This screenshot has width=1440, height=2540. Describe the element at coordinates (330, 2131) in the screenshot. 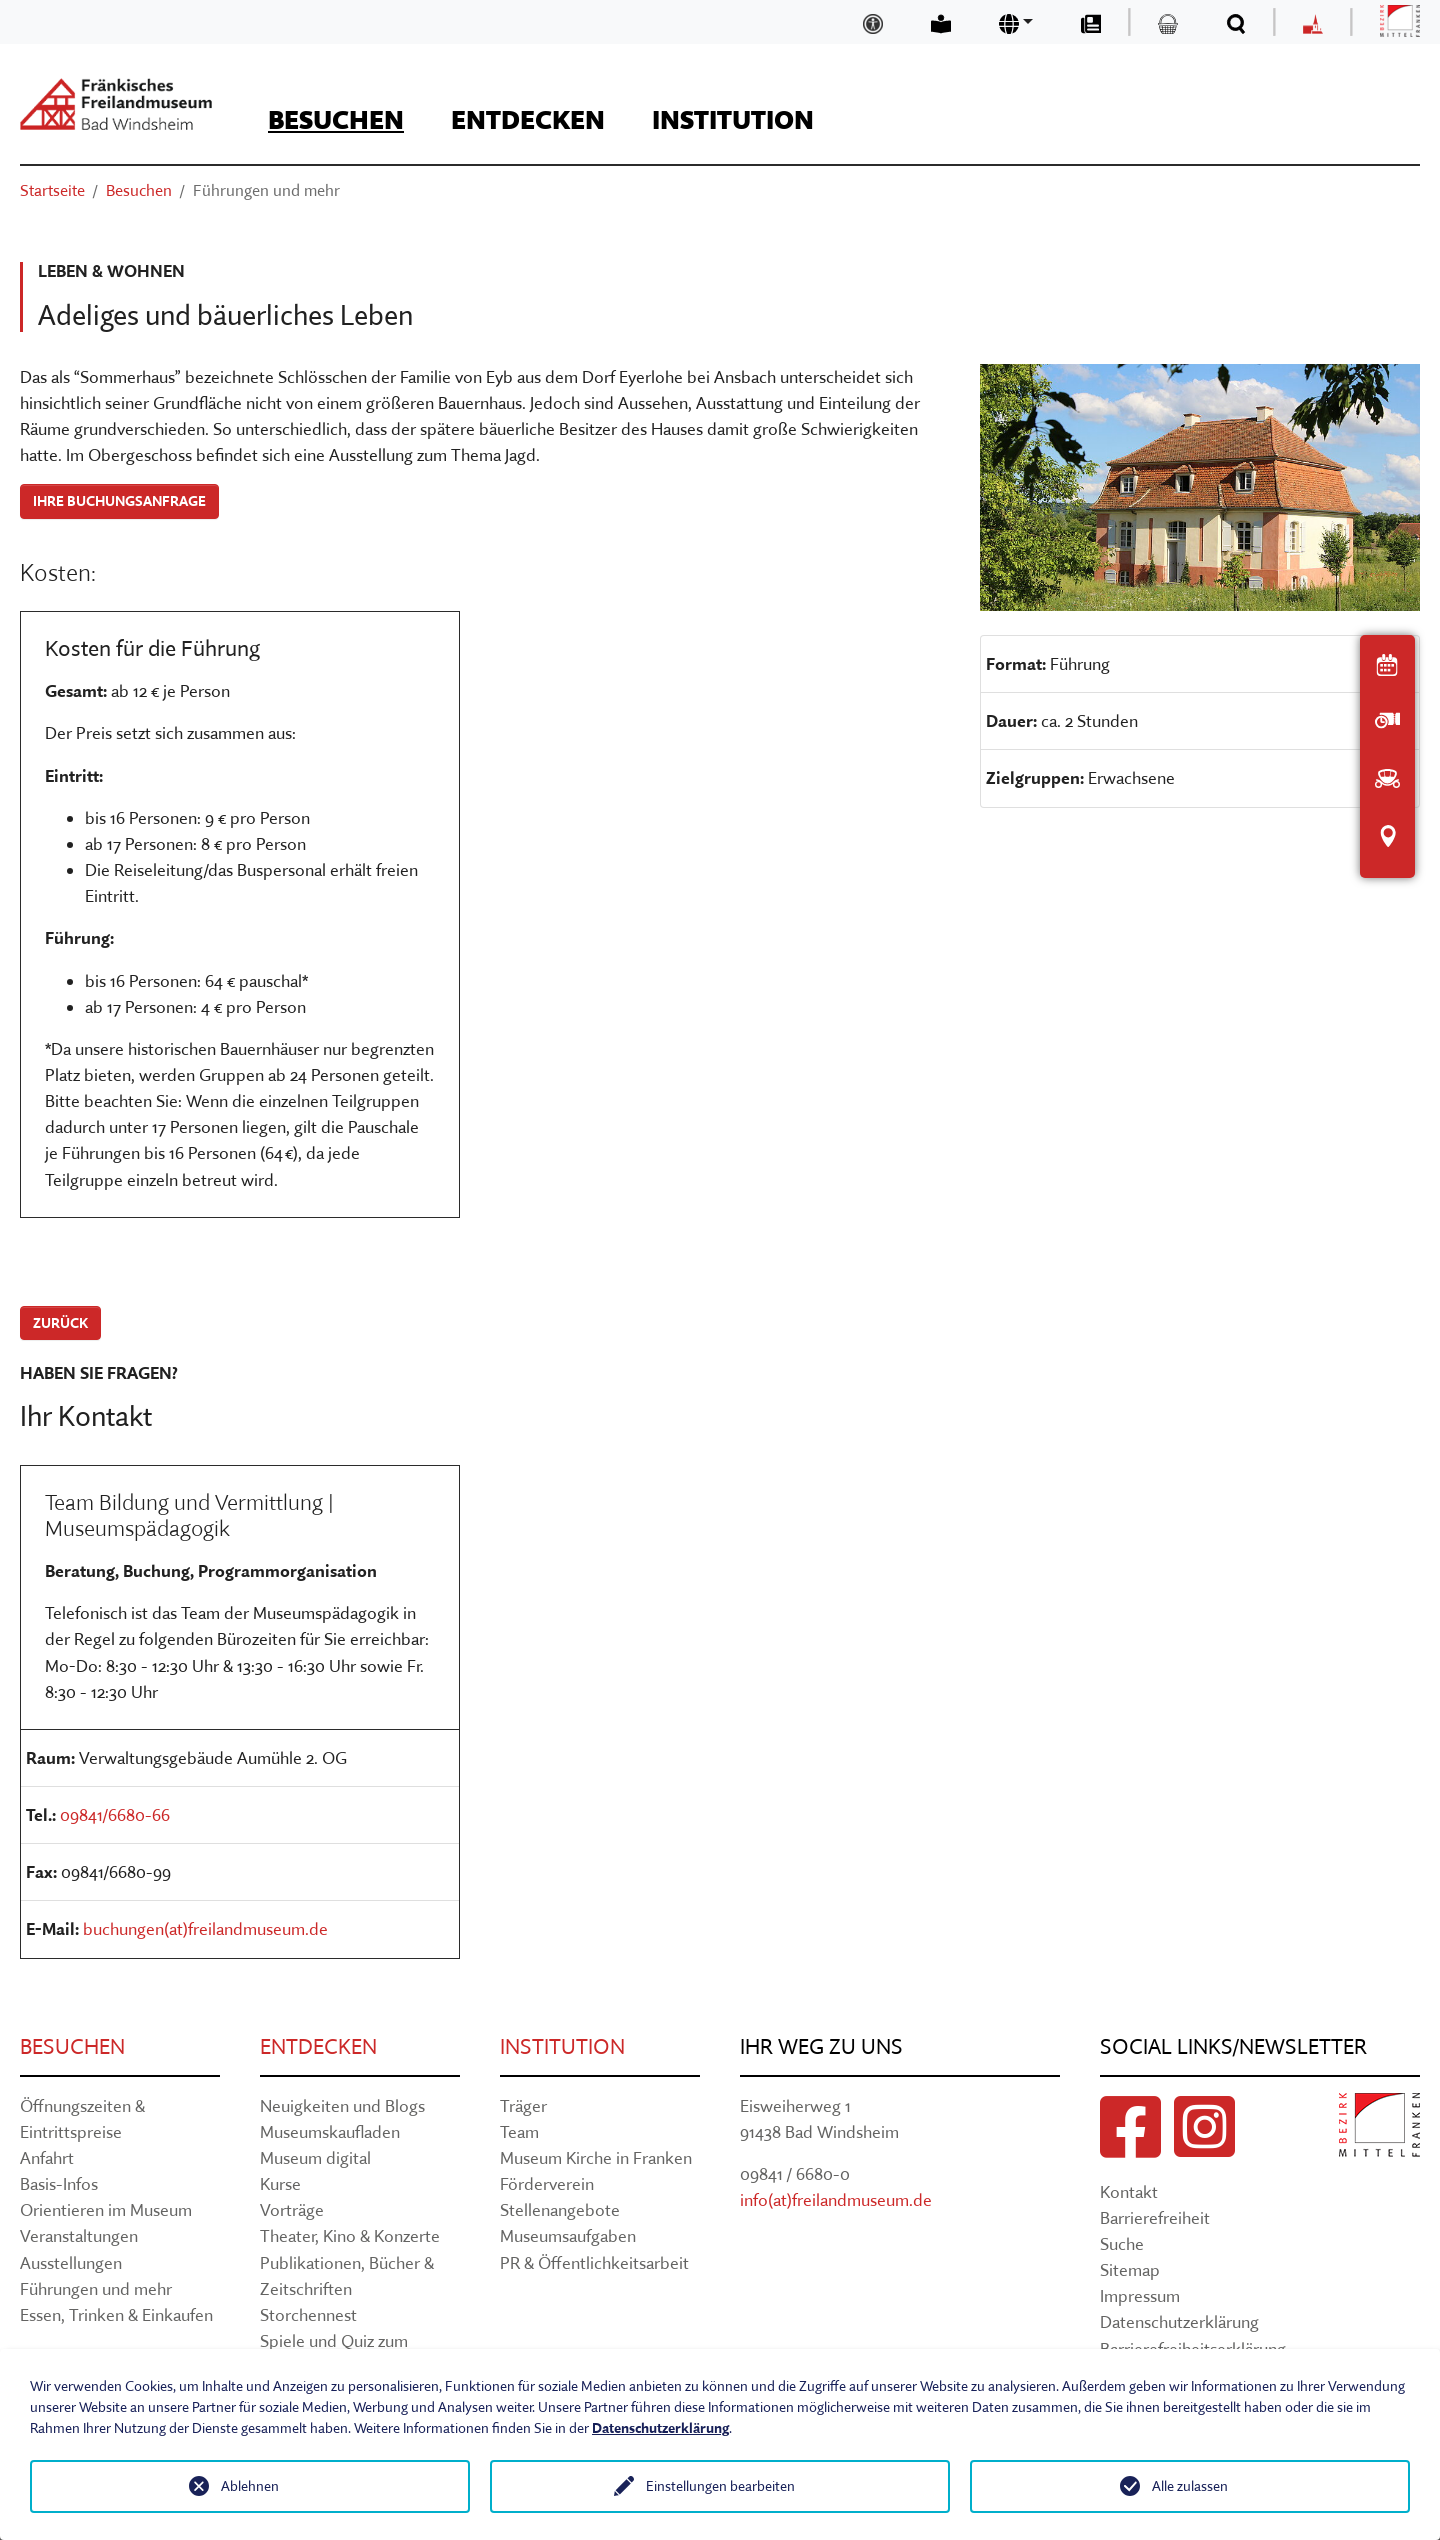

I see `Museumskaufladen` at that location.